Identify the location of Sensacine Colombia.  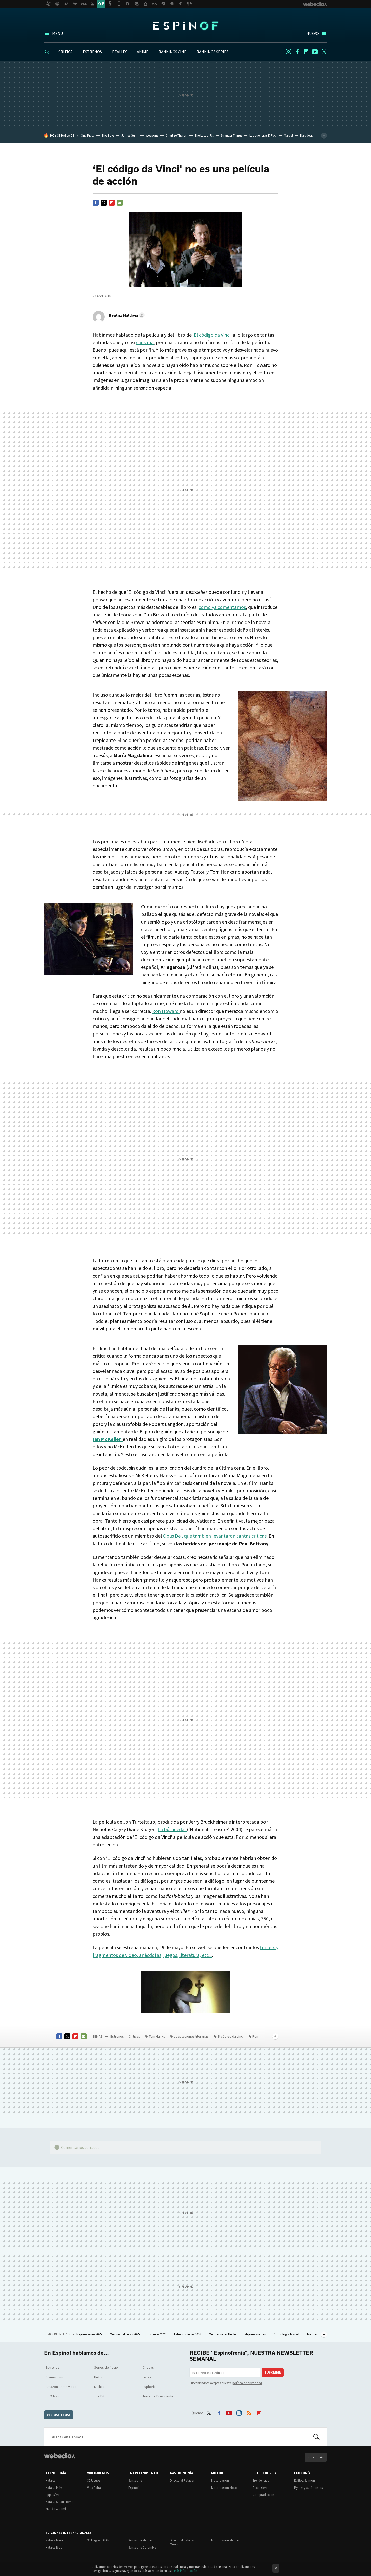
(142, 2547).